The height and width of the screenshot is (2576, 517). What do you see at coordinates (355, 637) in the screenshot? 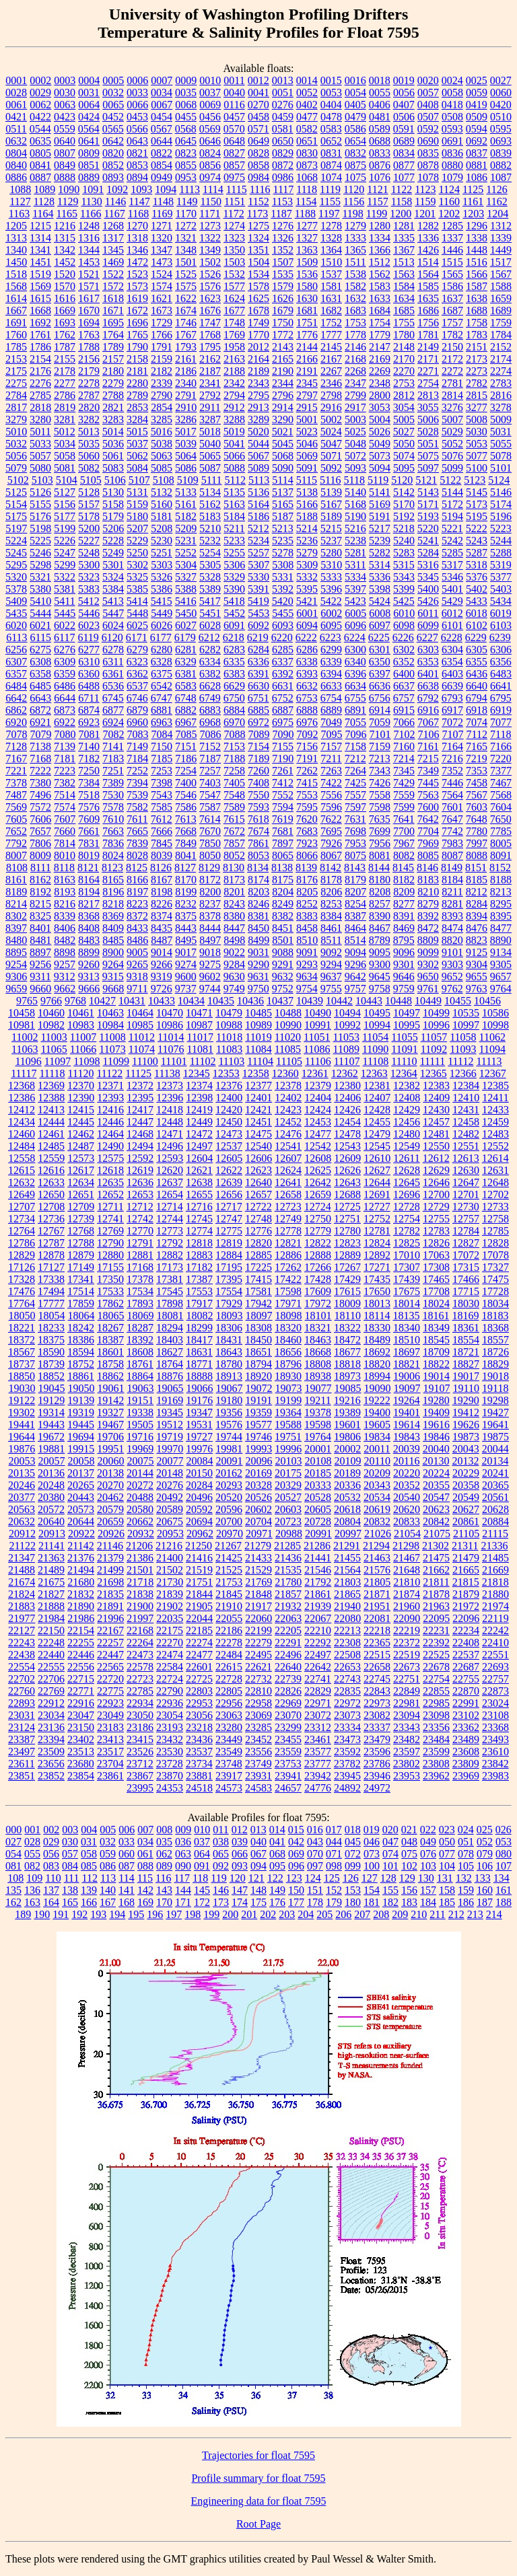
I see `6224` at bounding box center [355, 637].